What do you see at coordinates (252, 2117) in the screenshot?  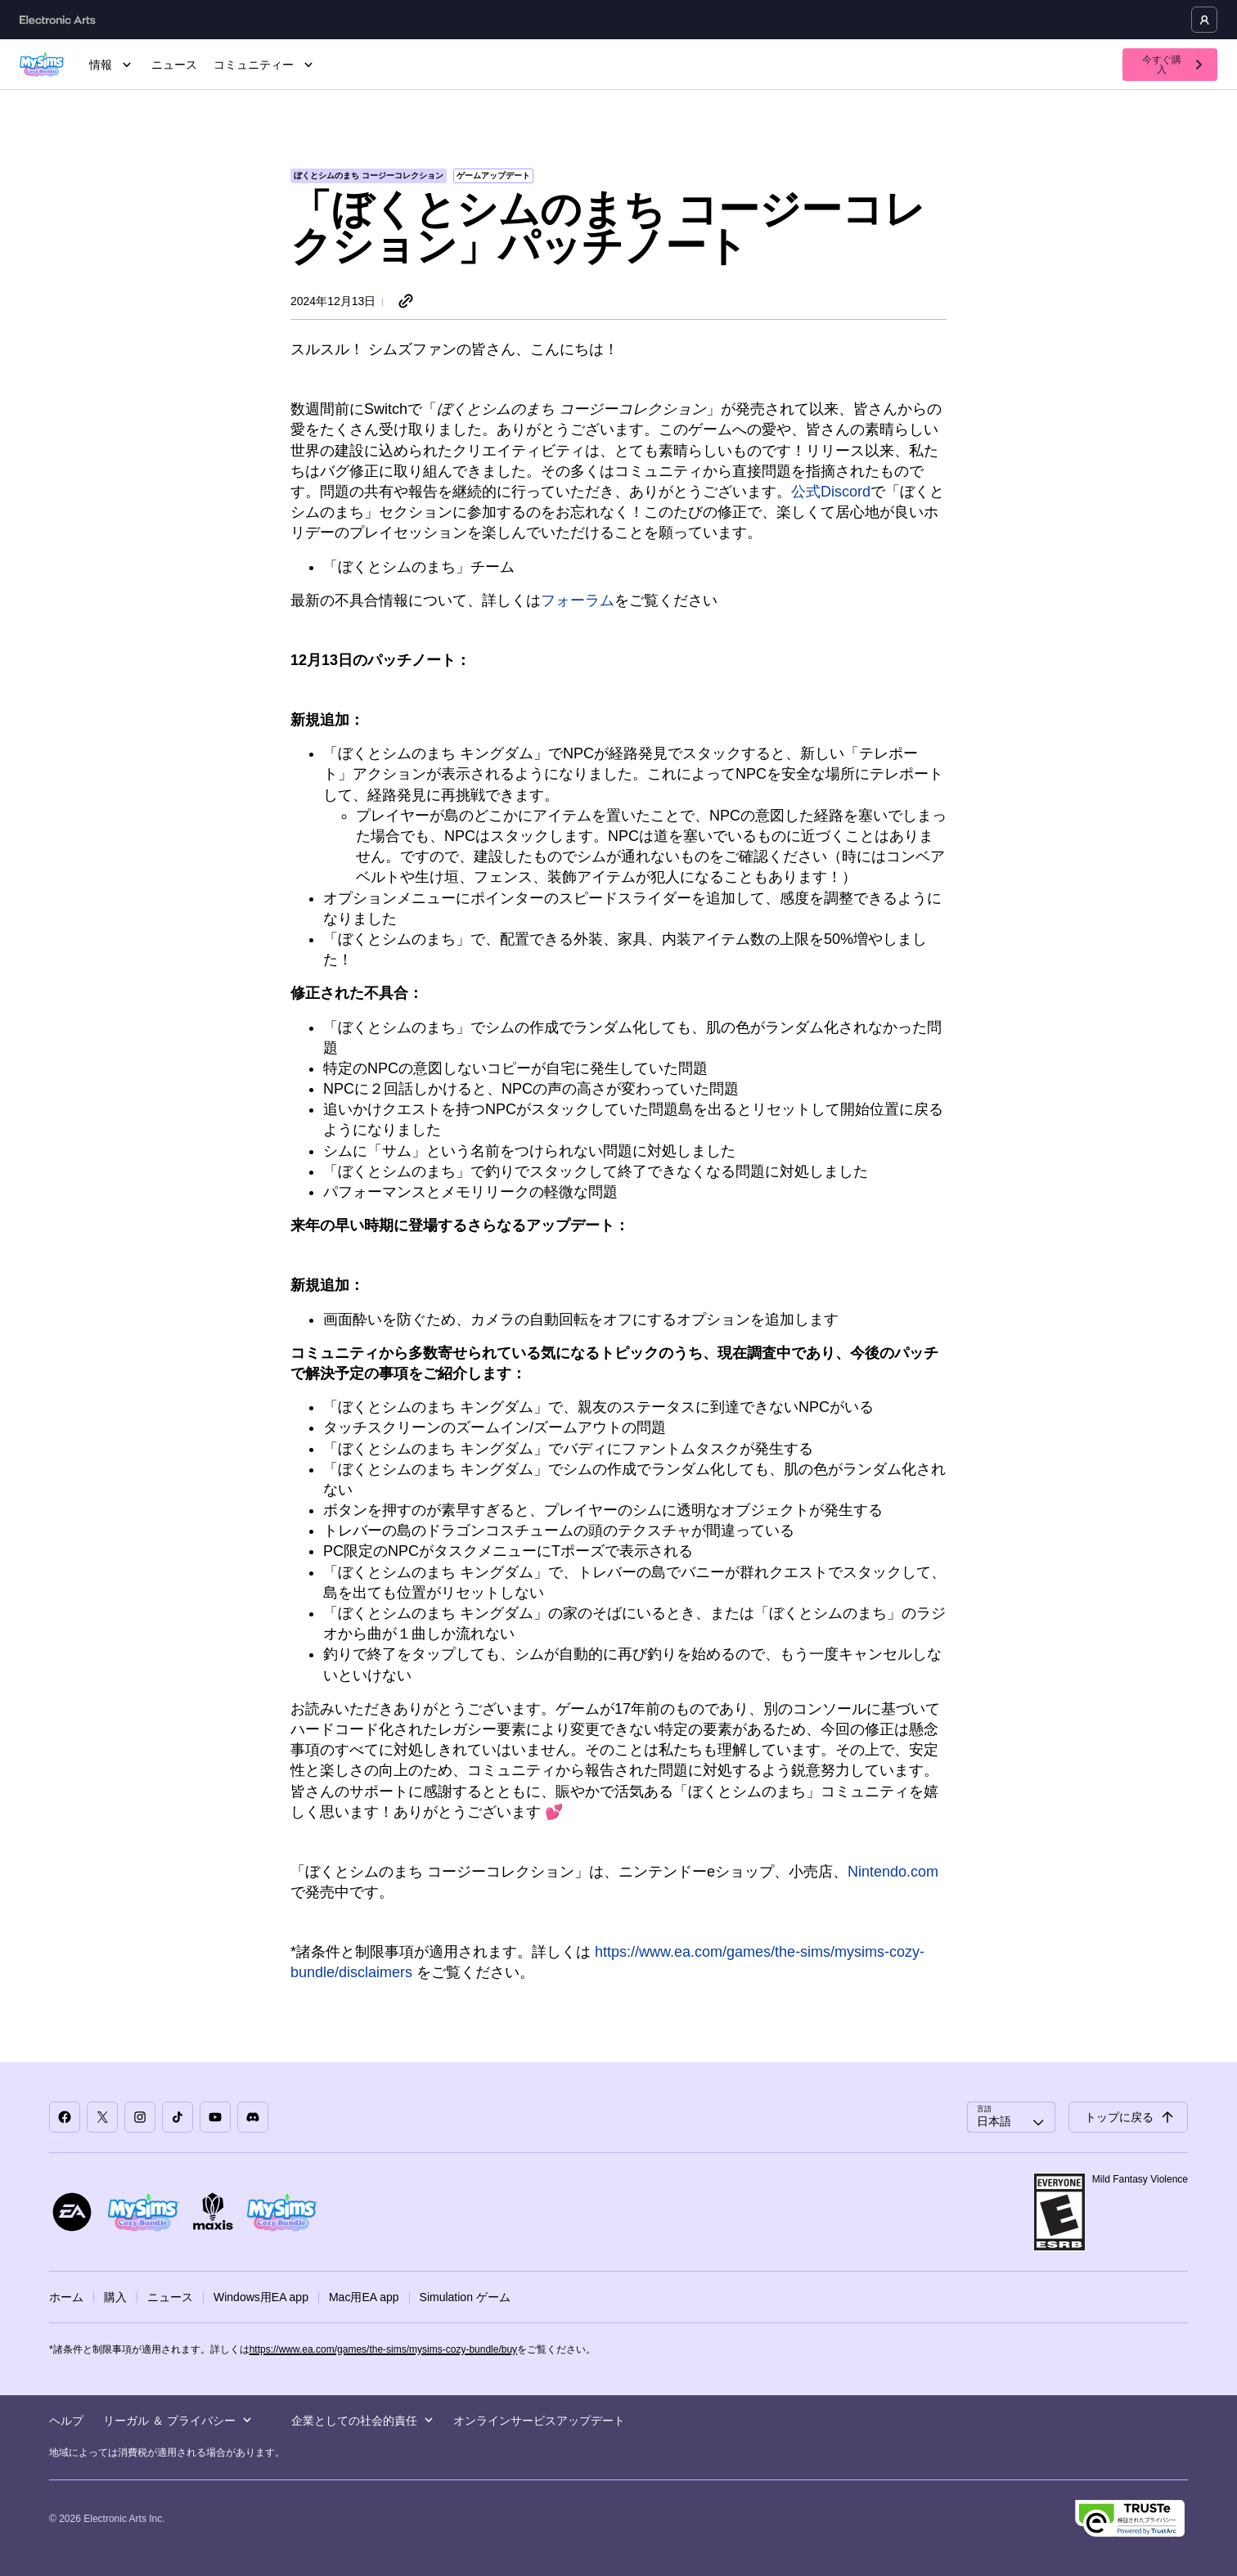 I see `[「ぼくとシムのまち」Discord]` at bounding box center [252, 2117].